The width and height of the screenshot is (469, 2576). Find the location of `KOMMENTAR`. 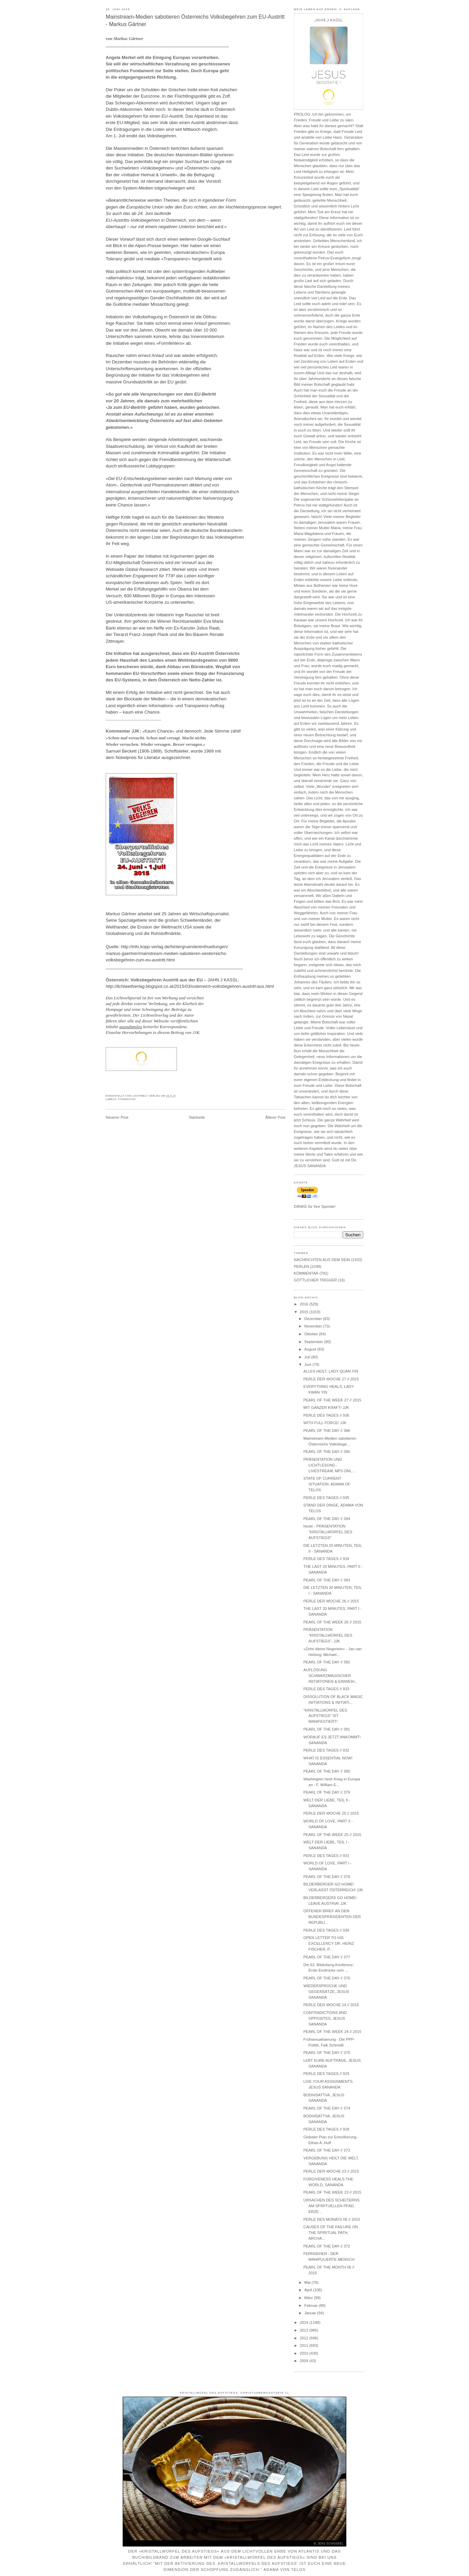

KOMMENTAR is located at coordinates (127, 1099).